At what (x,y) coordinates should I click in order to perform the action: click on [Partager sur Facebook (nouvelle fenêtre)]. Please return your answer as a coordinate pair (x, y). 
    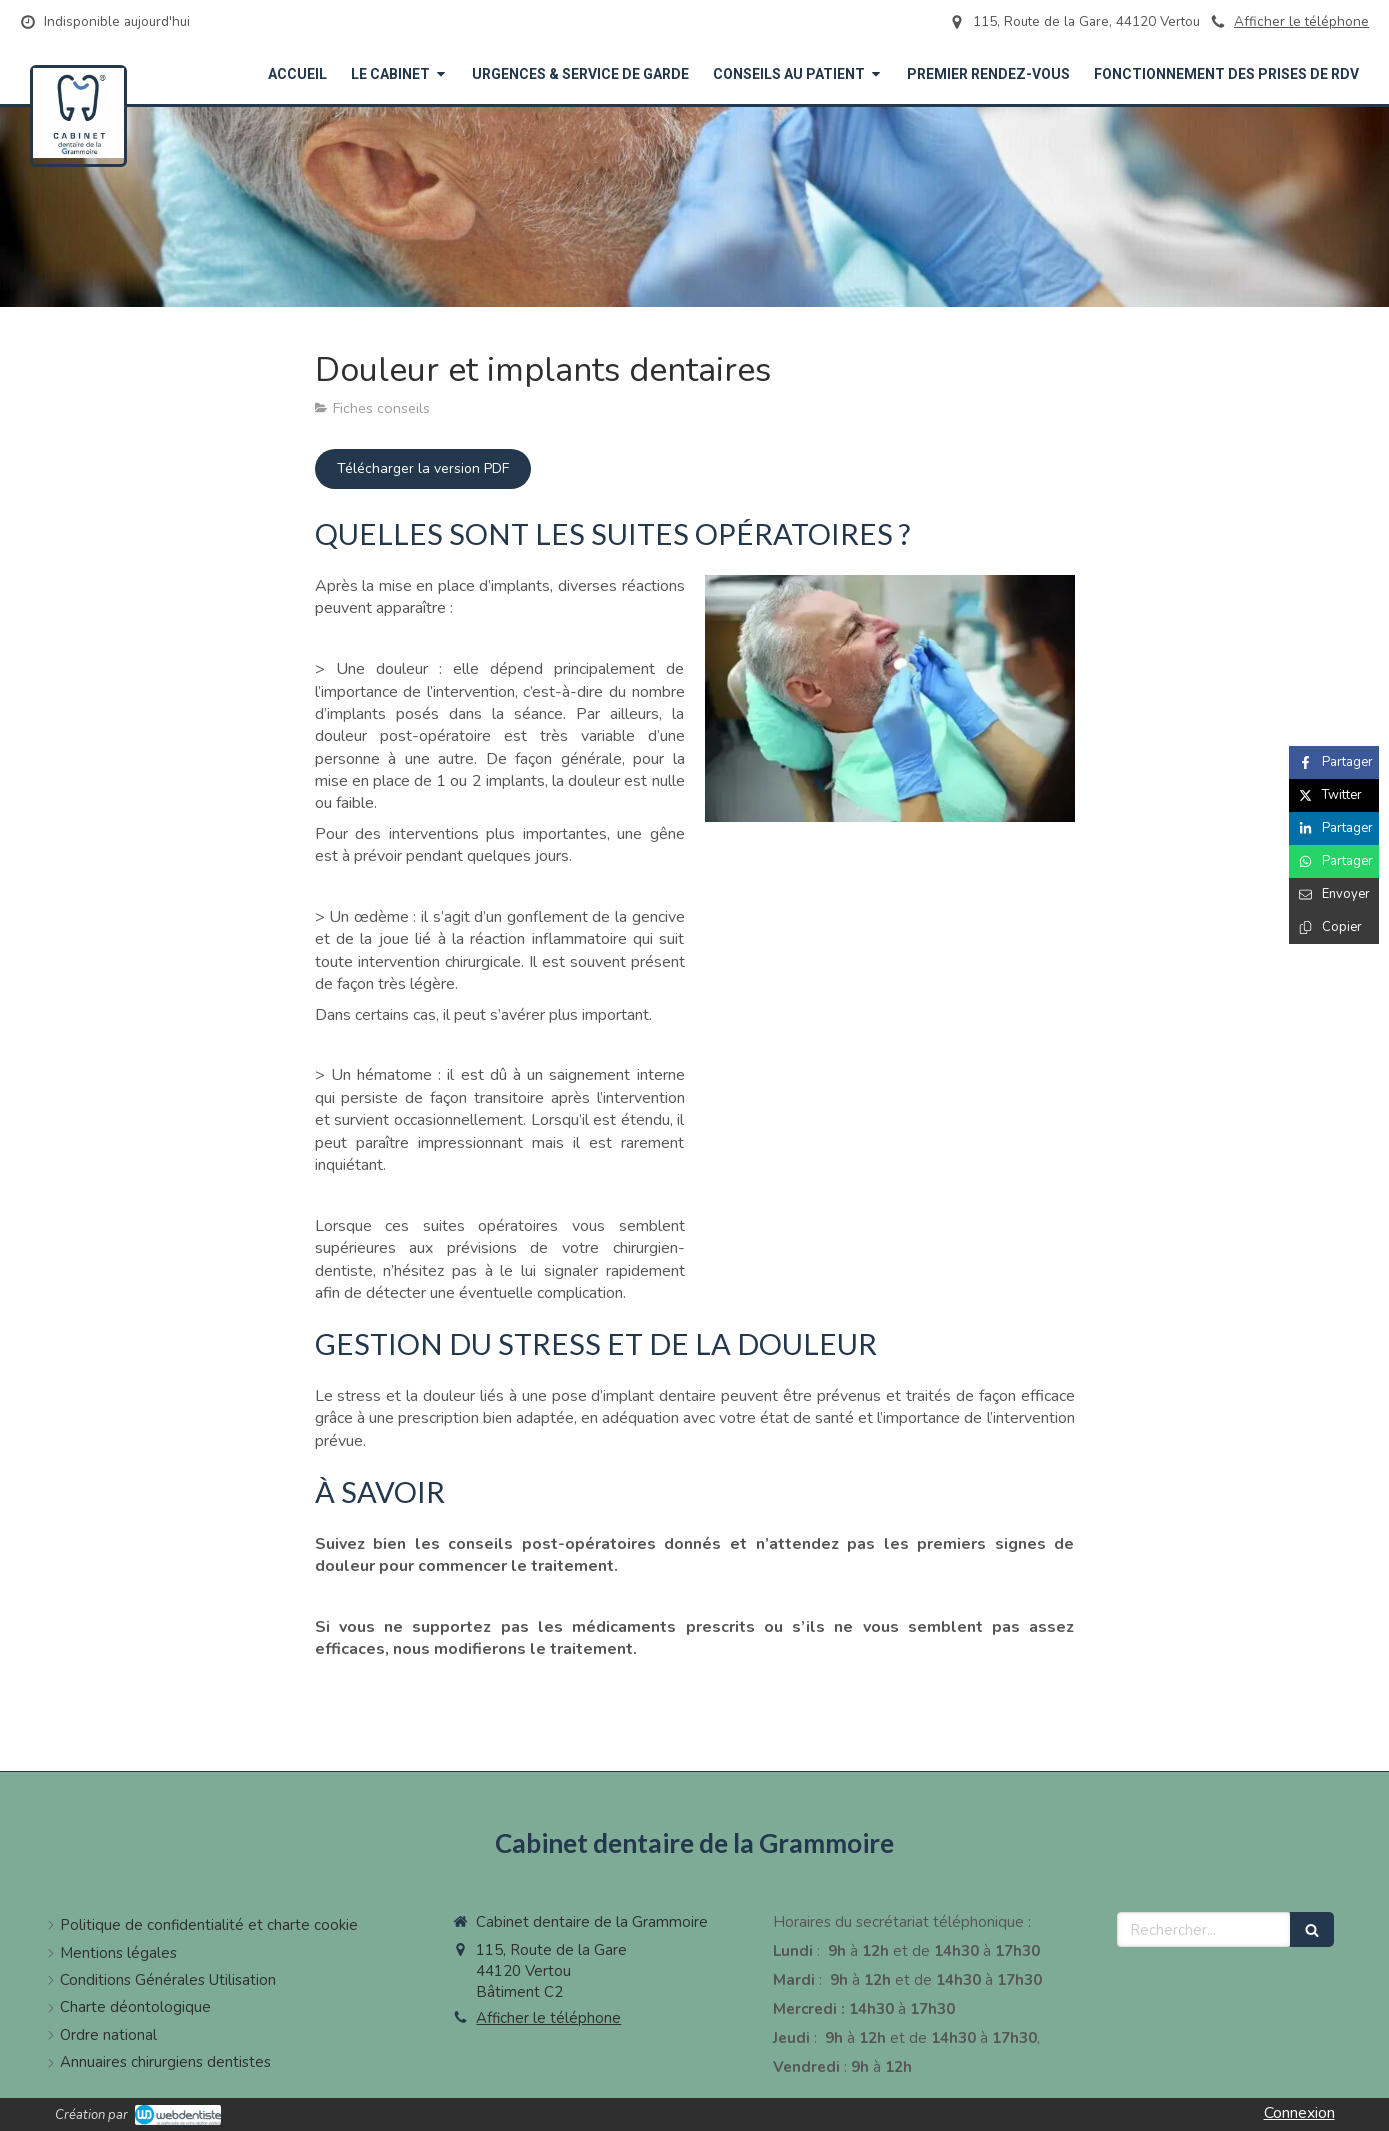
    Looking at the image, I should click on (1334, 762).